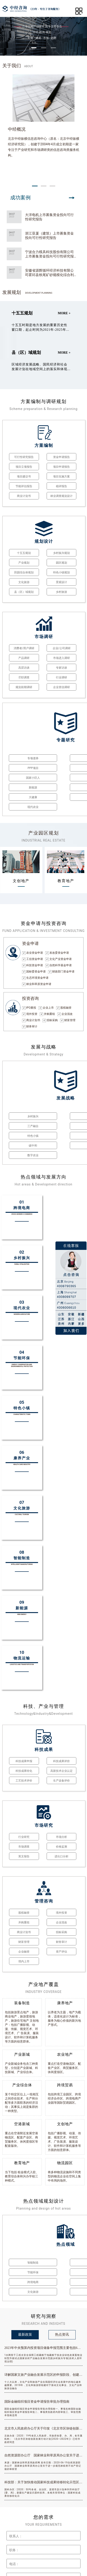  What do you see at coordinates (24, 457) in the screenshot?
I see `可行性研究报告` at bounding box center [24, 457].